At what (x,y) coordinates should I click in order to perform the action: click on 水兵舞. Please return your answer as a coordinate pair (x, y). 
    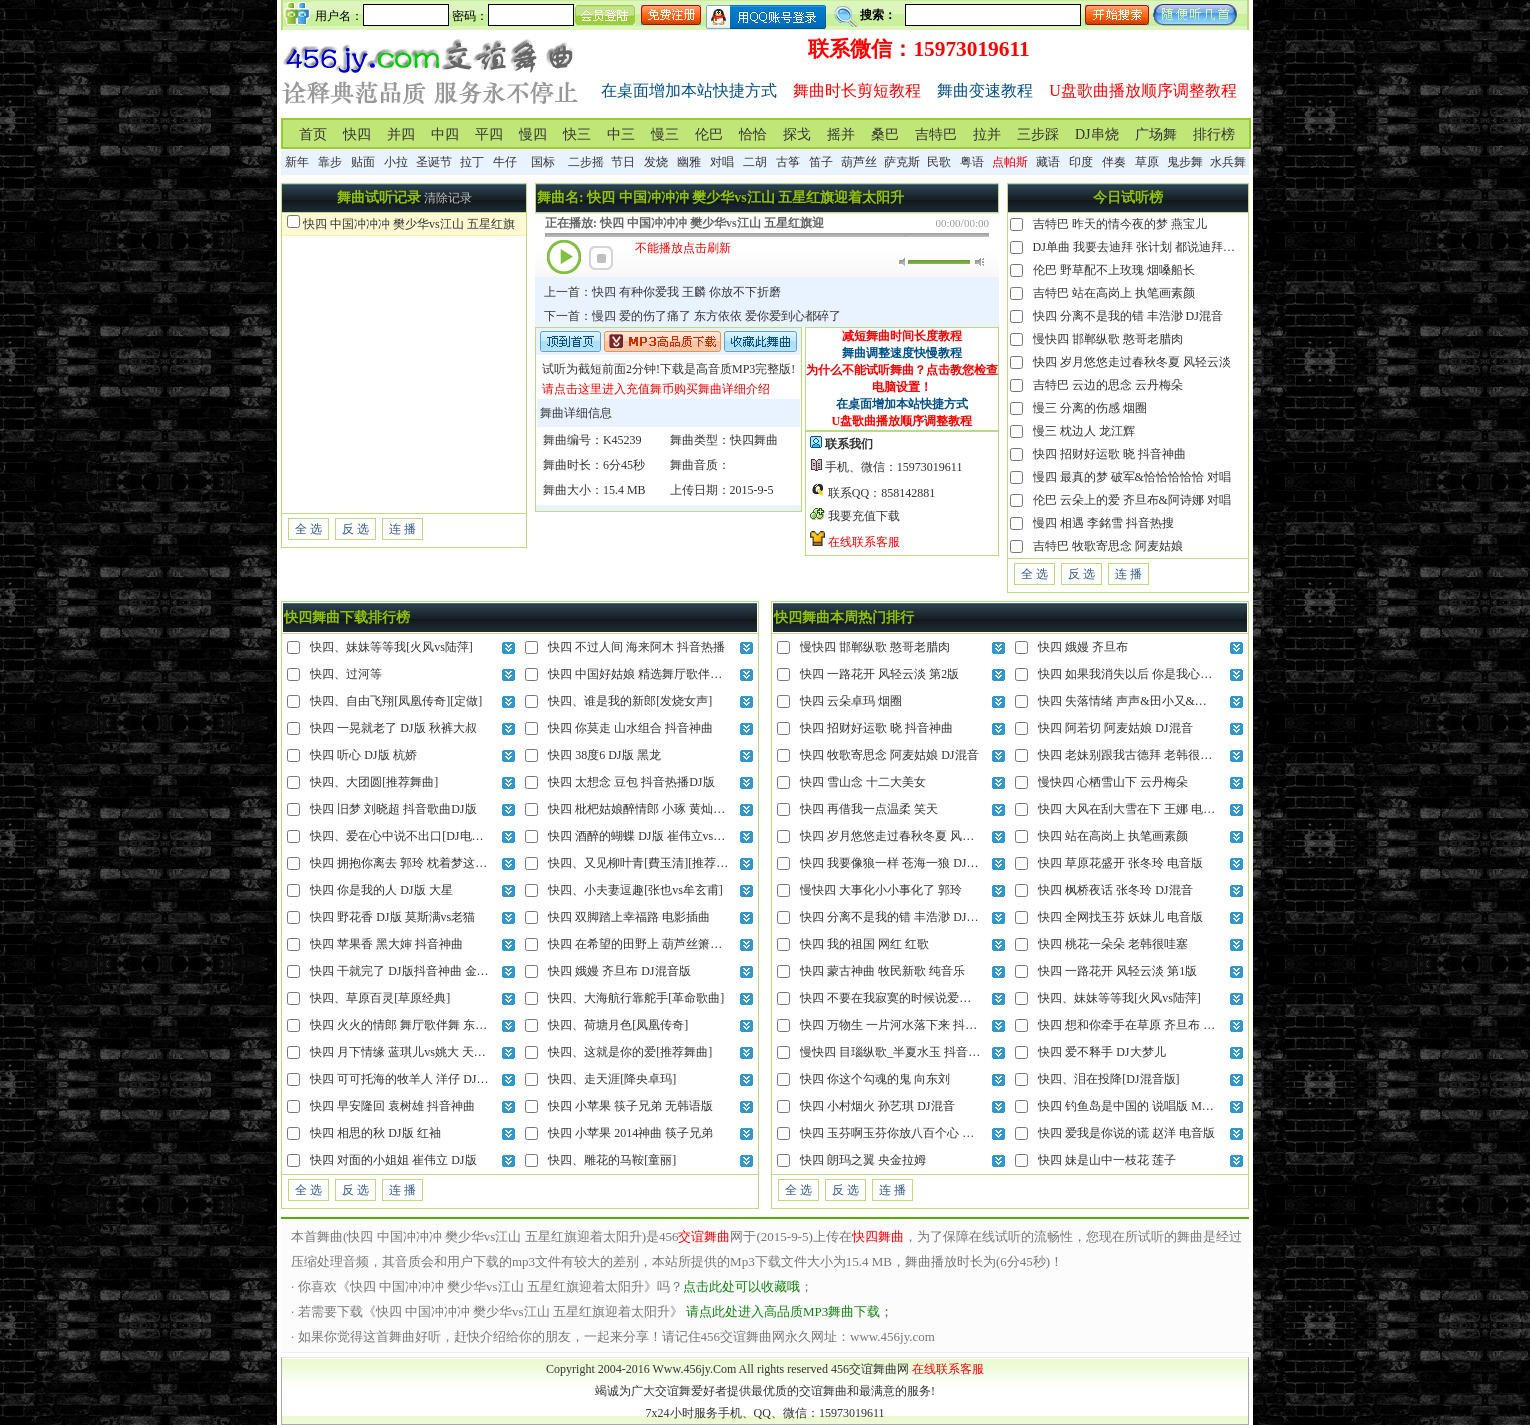
    Looking at the image, I should click on (1228, 162).